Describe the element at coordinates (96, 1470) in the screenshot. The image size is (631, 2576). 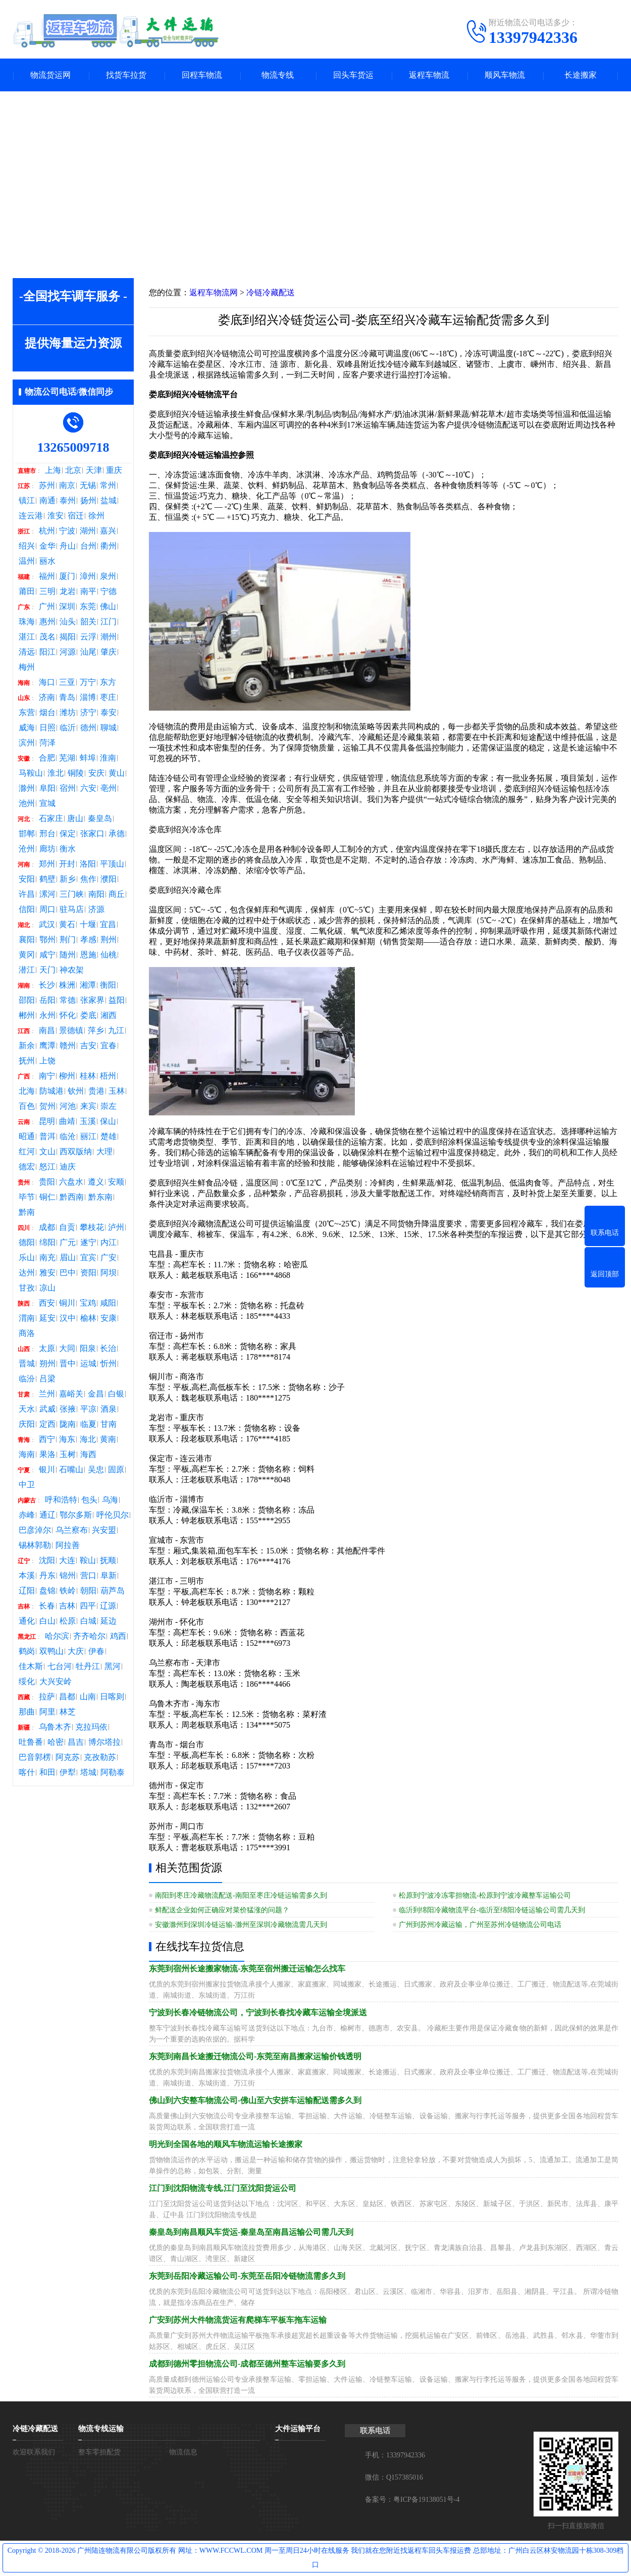
I see `吴忠` at that location.